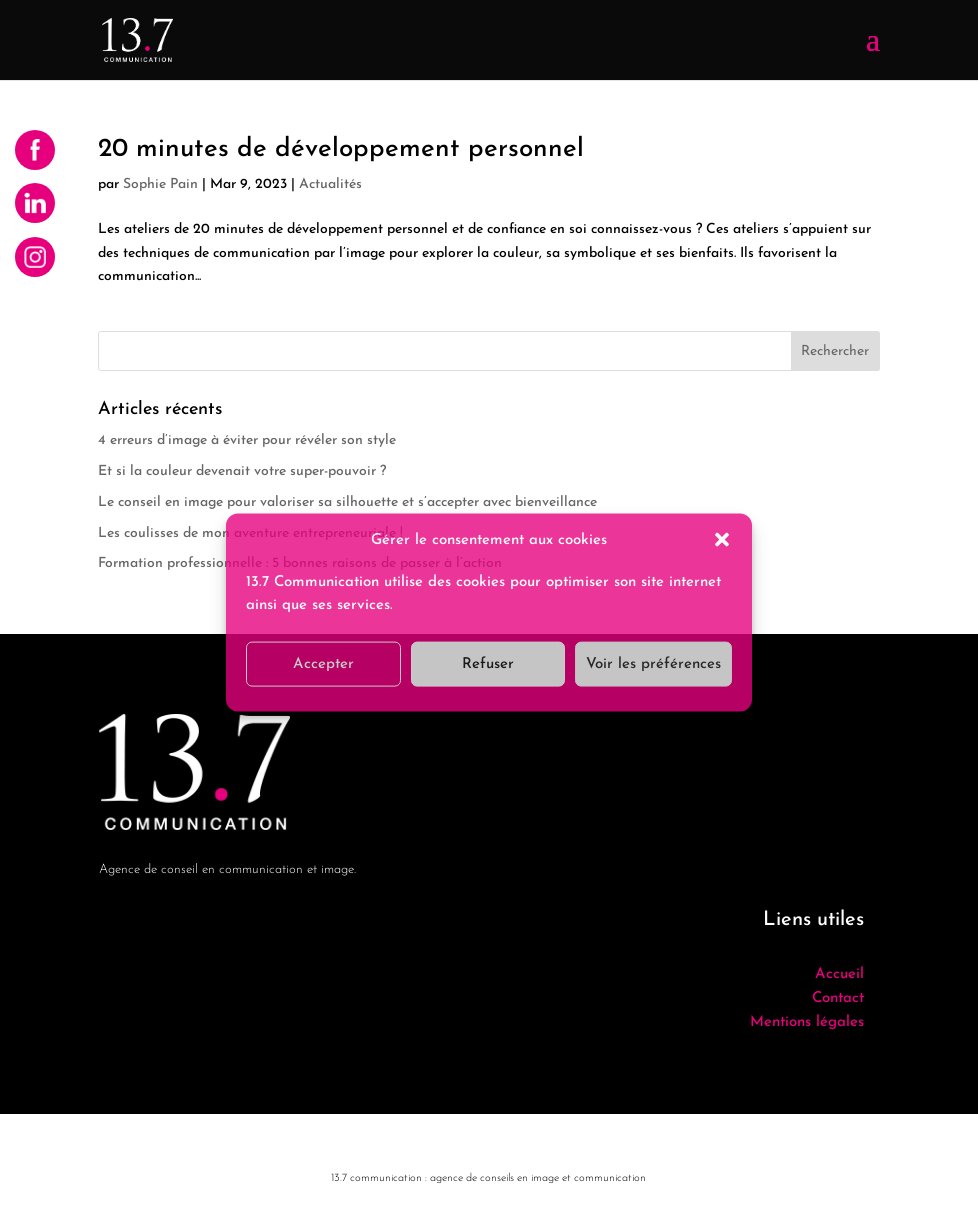 The image size is (978, 1225). What do you see at coordinates (323, 663) in the screenshot?
I see `Accepter` at bounding box center [323, 663].